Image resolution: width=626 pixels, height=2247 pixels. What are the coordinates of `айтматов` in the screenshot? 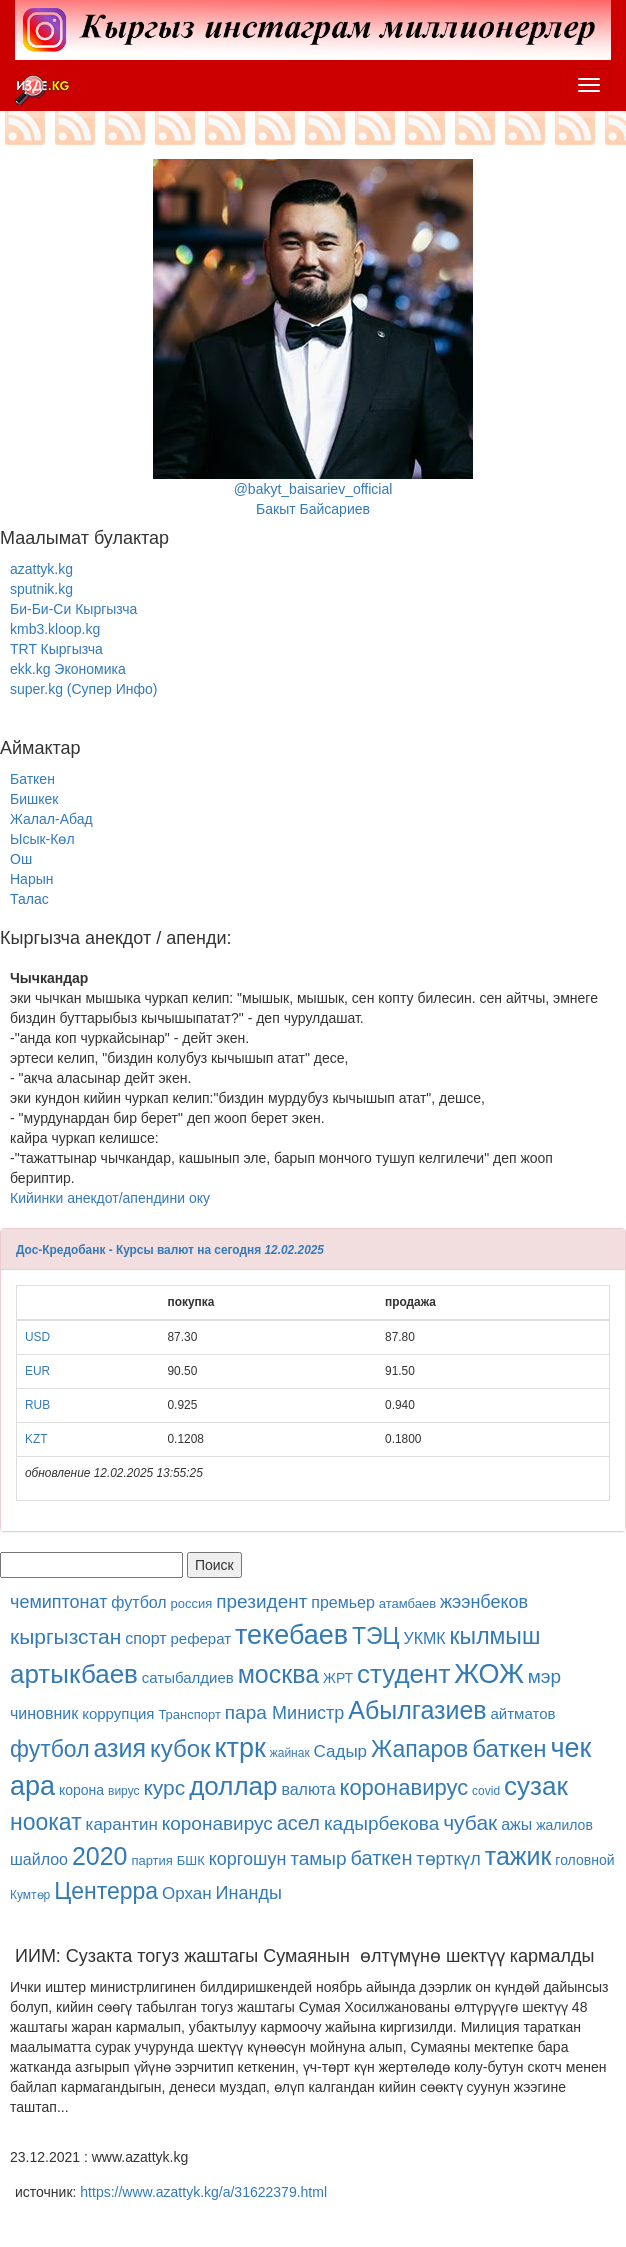 It's located at (523, 1713).